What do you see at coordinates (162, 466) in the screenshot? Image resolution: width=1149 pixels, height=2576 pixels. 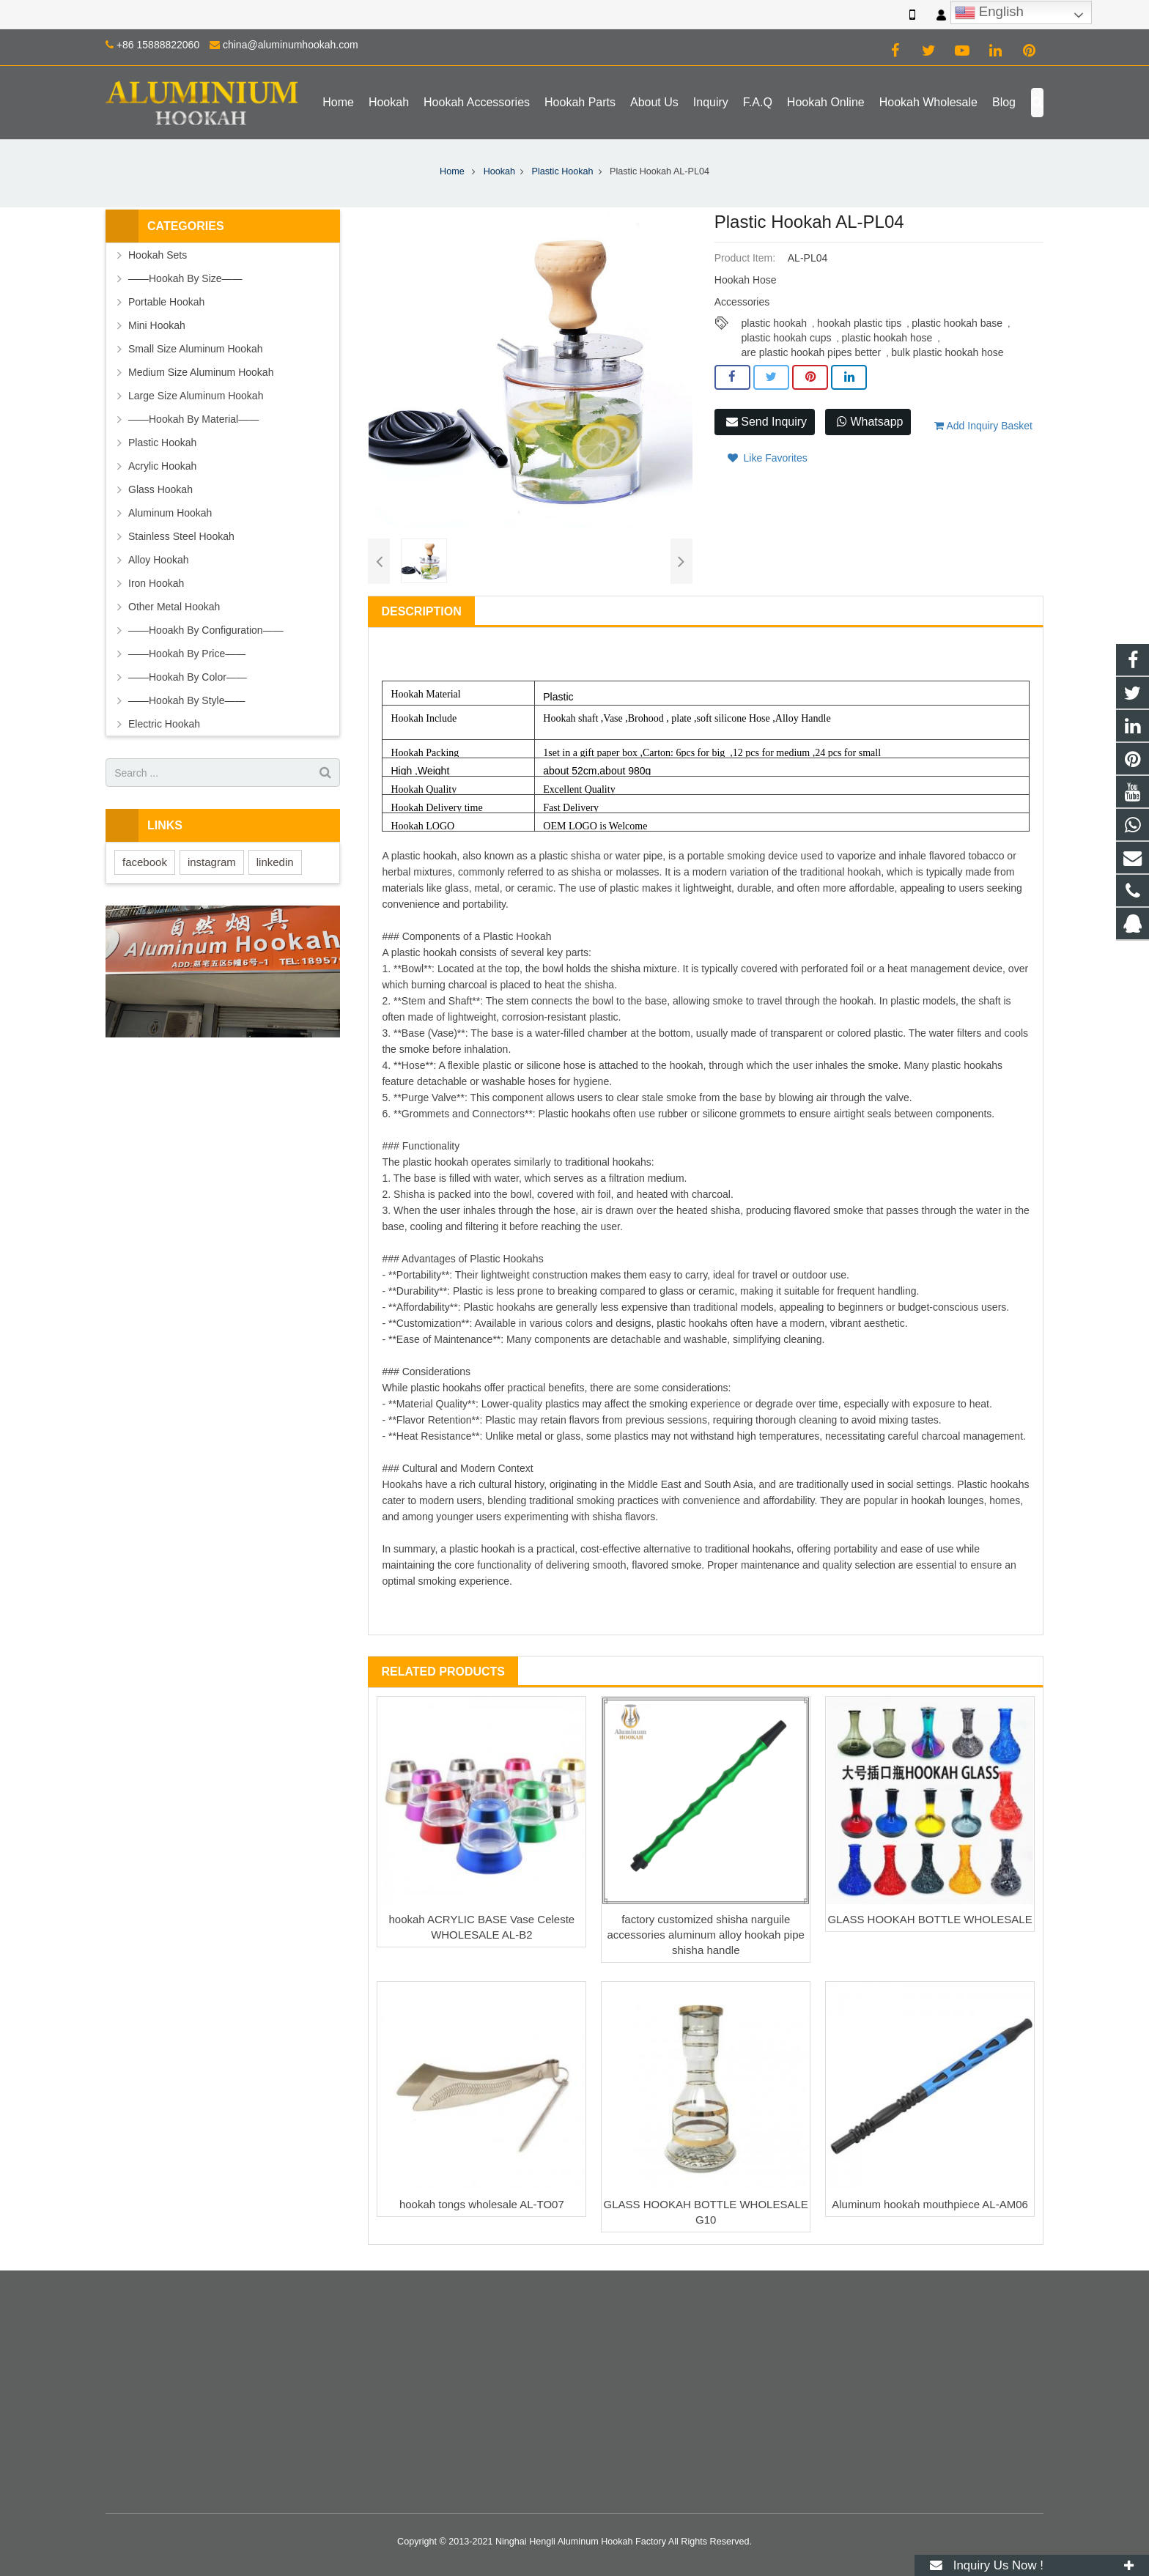 I see `Acrylic Hookah` at bounding box center [162, 466].